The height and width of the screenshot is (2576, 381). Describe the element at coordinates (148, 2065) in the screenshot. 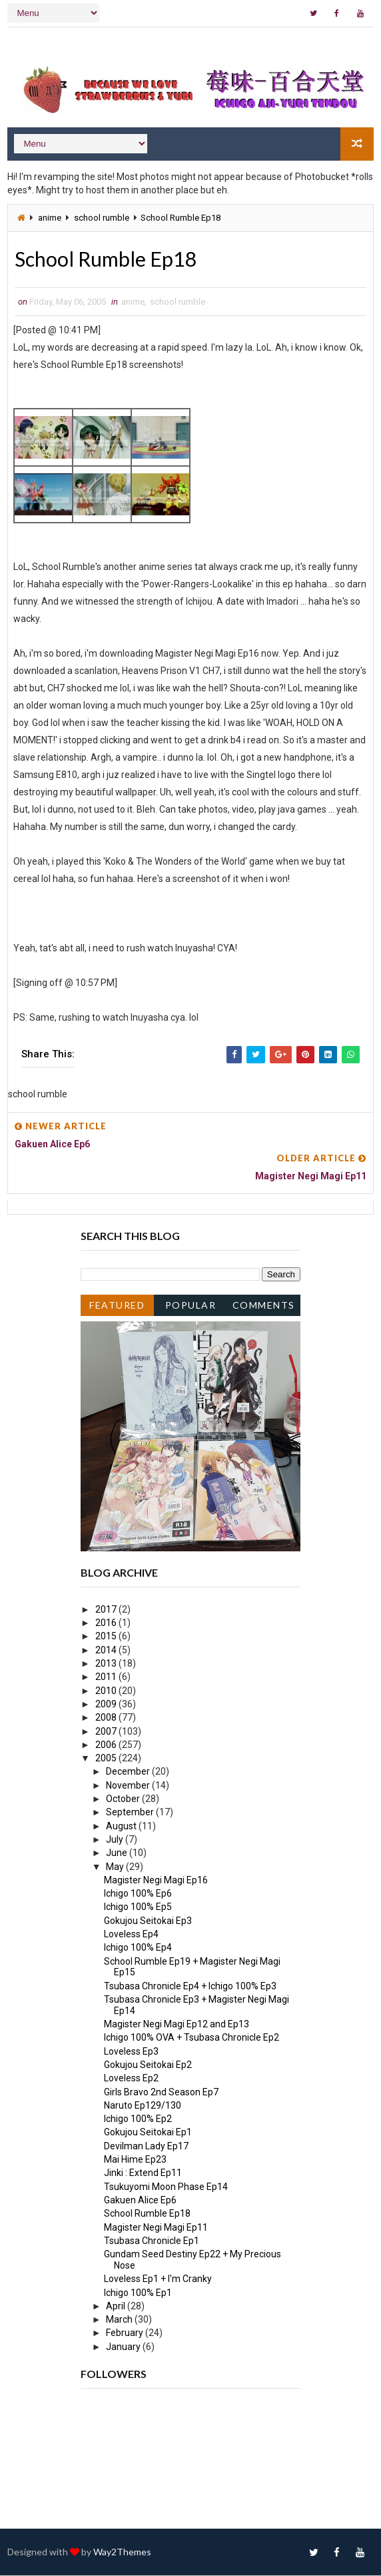

I see `Gokujou Seitokai Ep2` at that location.